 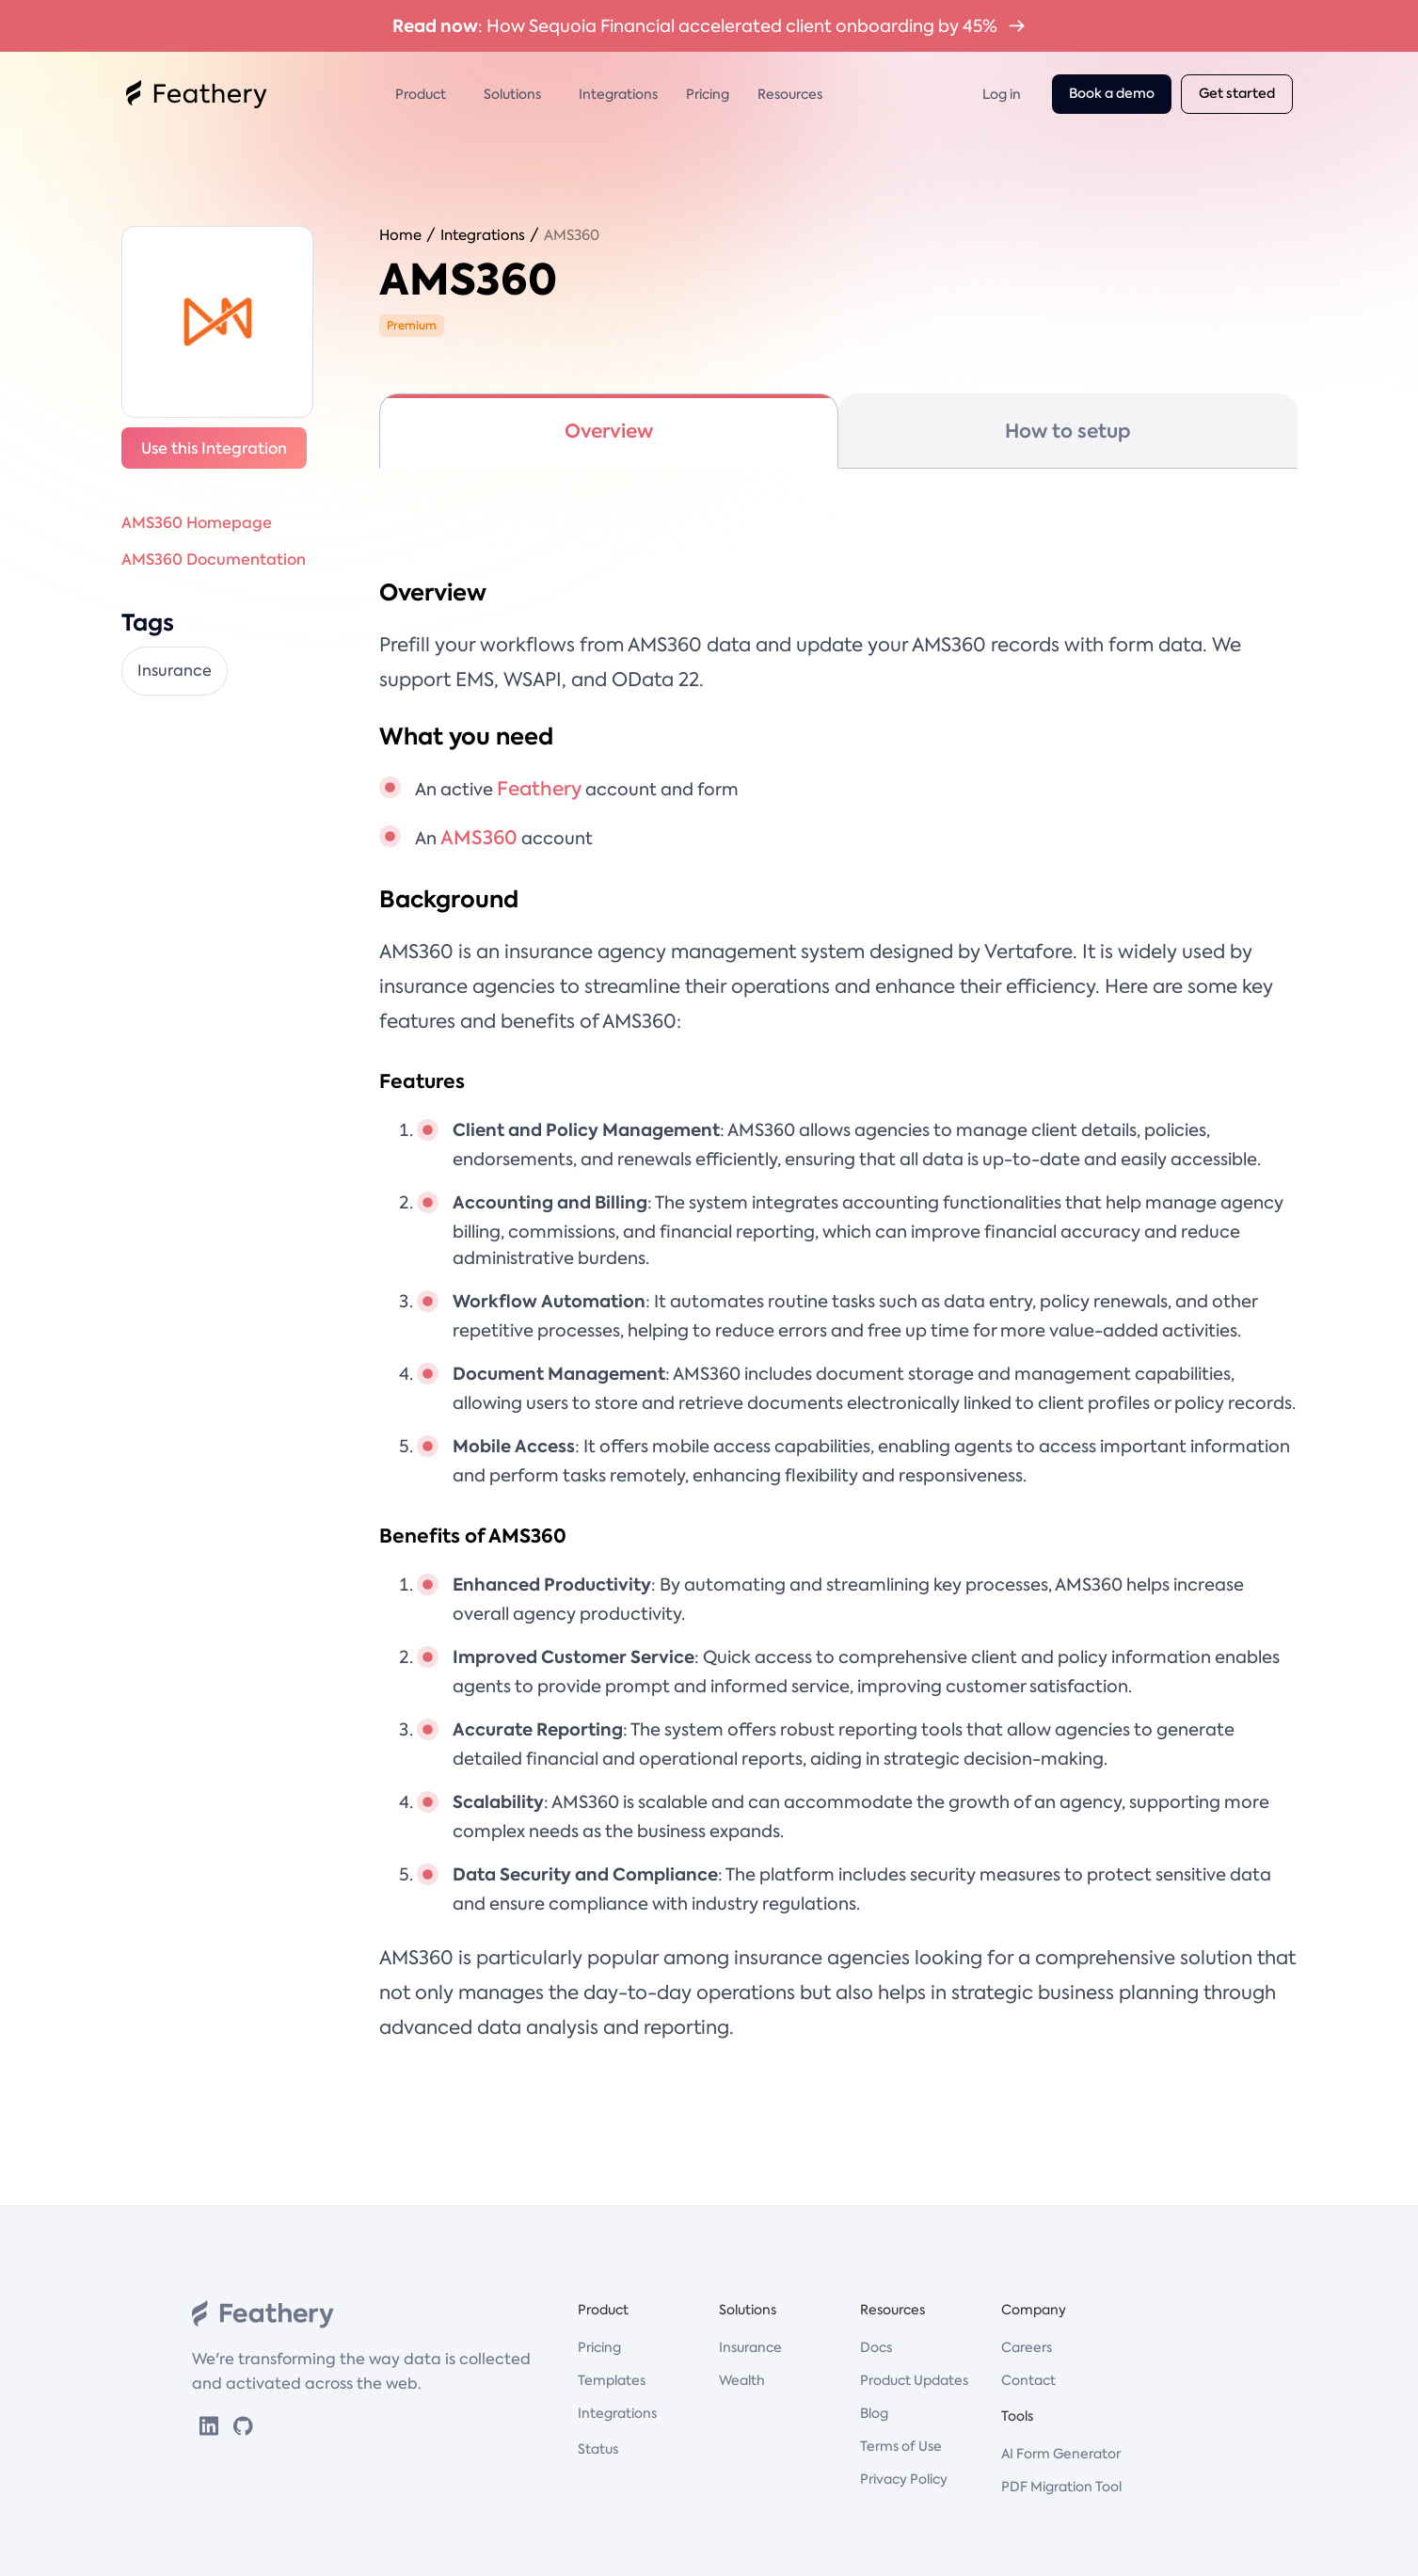 I want to click on PDF Migration Tool, so click(x=1061, y=2486).